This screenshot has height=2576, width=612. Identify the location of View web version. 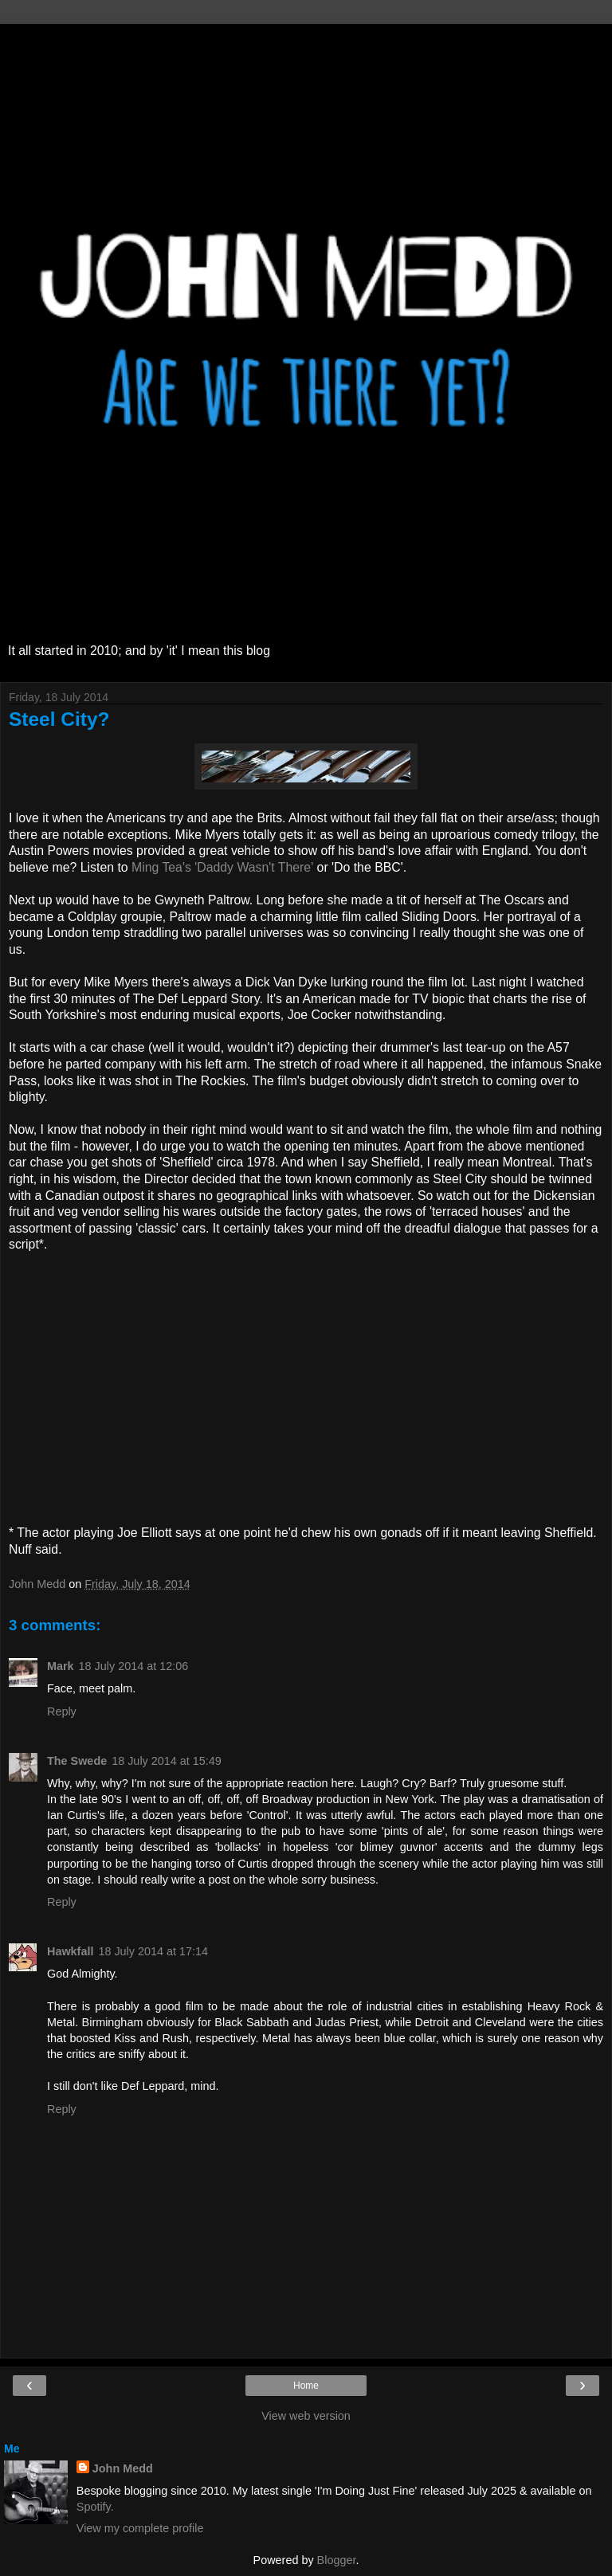
(306, 2415).